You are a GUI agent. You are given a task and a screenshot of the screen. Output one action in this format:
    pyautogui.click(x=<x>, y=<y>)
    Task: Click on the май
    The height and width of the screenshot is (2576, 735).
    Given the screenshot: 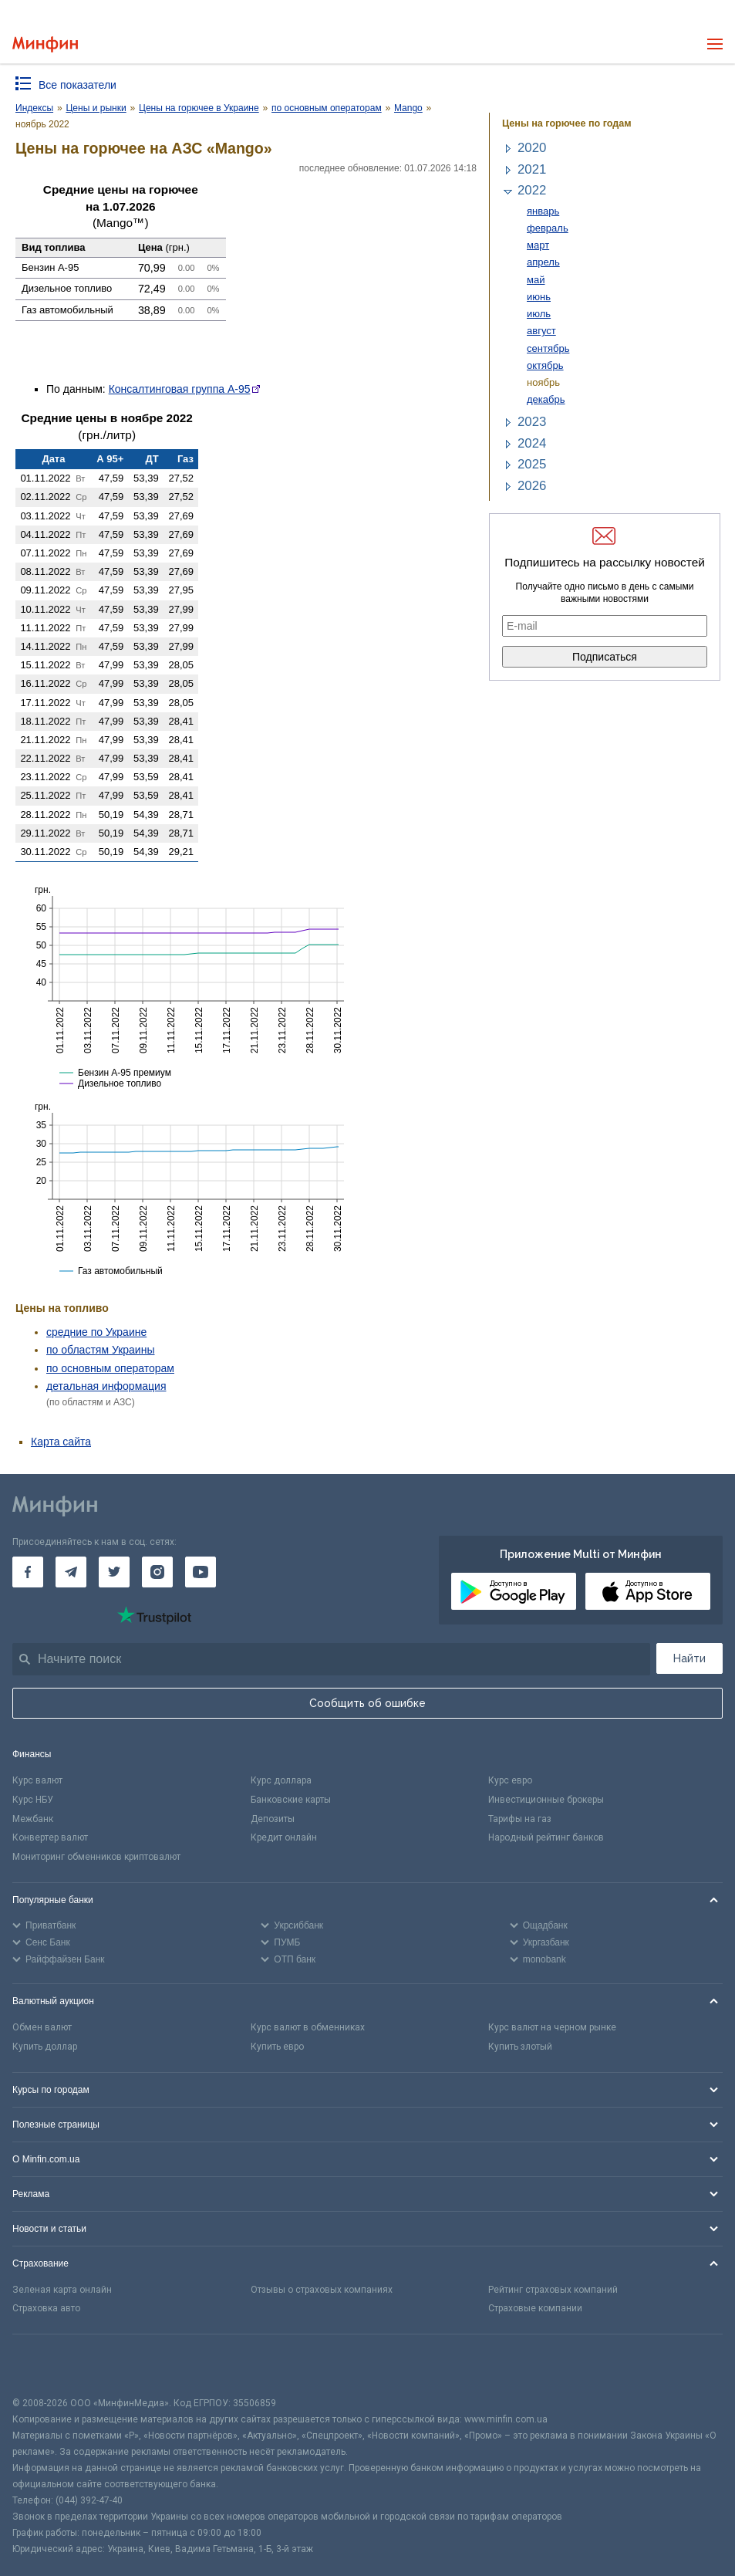 What is the action you would take?
    pyautogui.click(x=536, y=280)
    